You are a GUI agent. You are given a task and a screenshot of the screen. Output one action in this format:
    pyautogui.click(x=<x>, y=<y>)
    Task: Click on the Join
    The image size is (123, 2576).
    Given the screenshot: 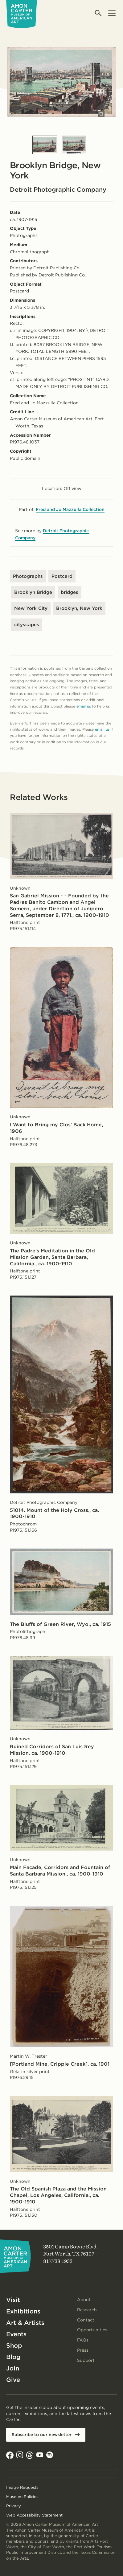 What is the action you would take?
    pyautogui.click(x=12, y=2368)
    